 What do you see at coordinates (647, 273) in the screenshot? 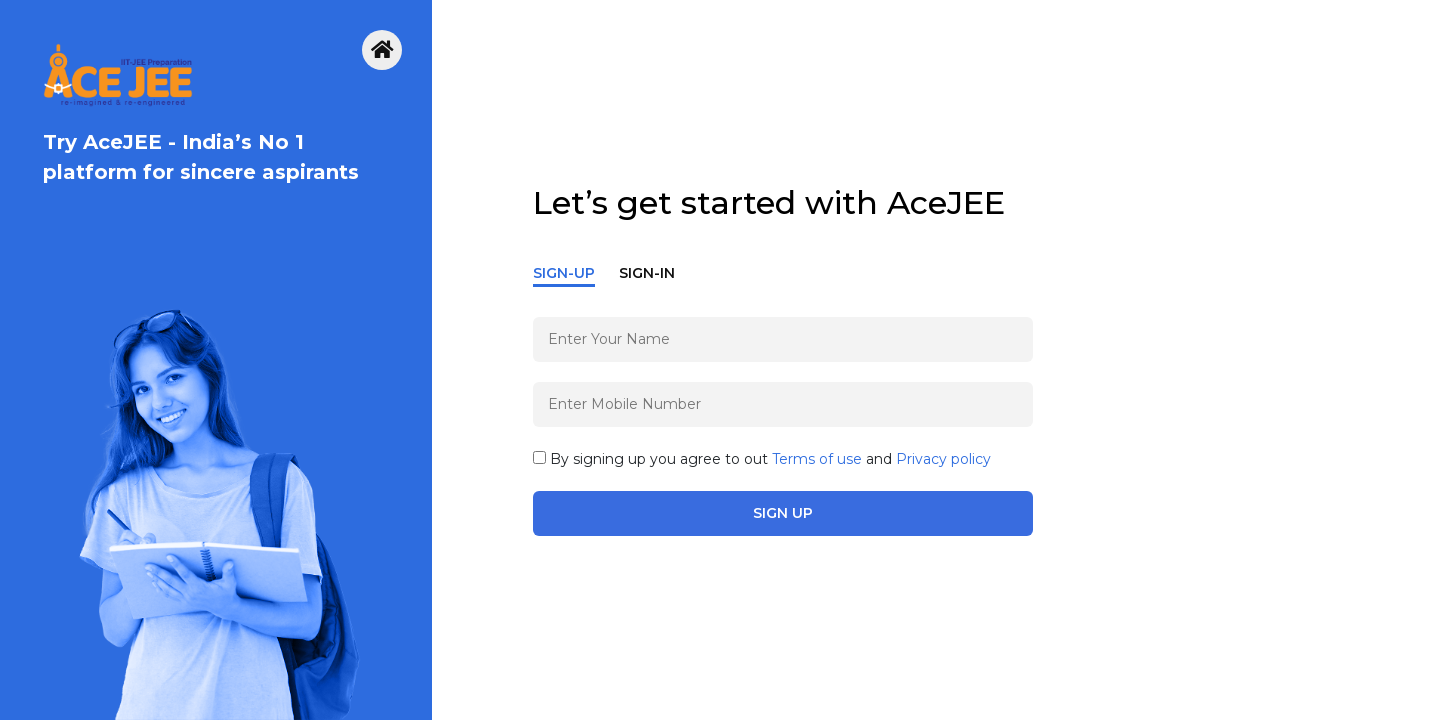
I see `Sign-In` at bounding box center [647, 273].